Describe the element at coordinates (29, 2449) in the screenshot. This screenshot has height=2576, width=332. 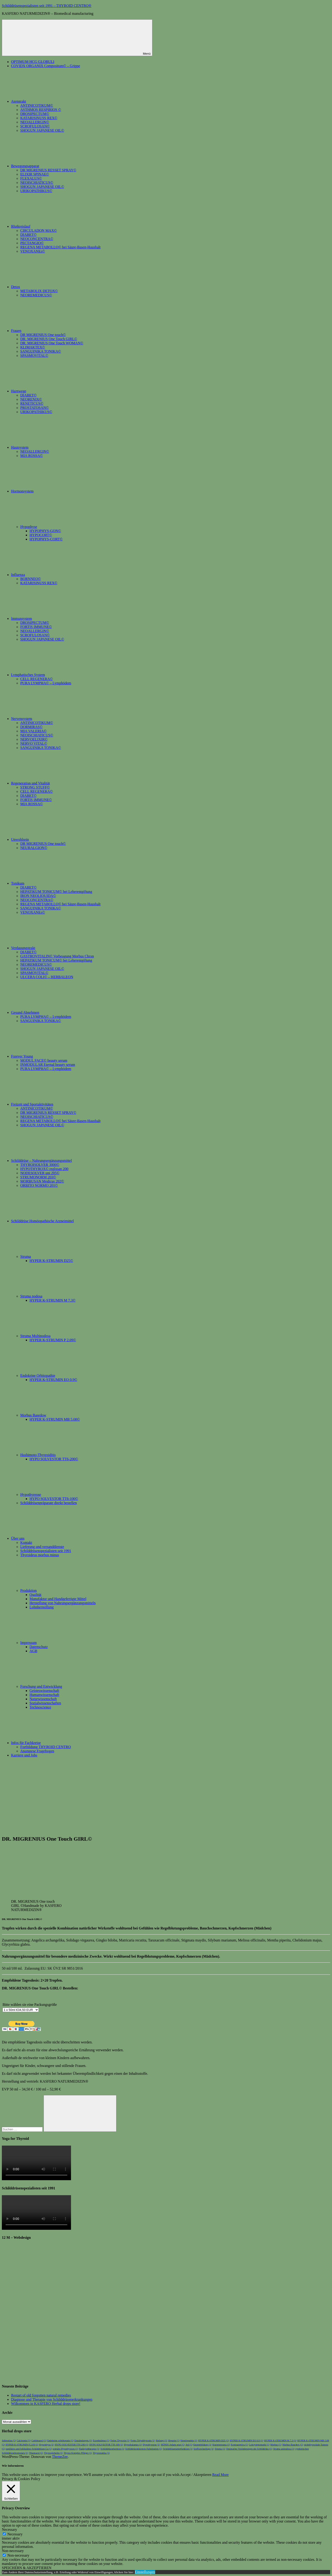
I see `papilläres und follikuläres Schilddrüsen-Ca [papilläres und follikuläres Schilddrüsen-Ca (1 Eintrag)]` at that location.